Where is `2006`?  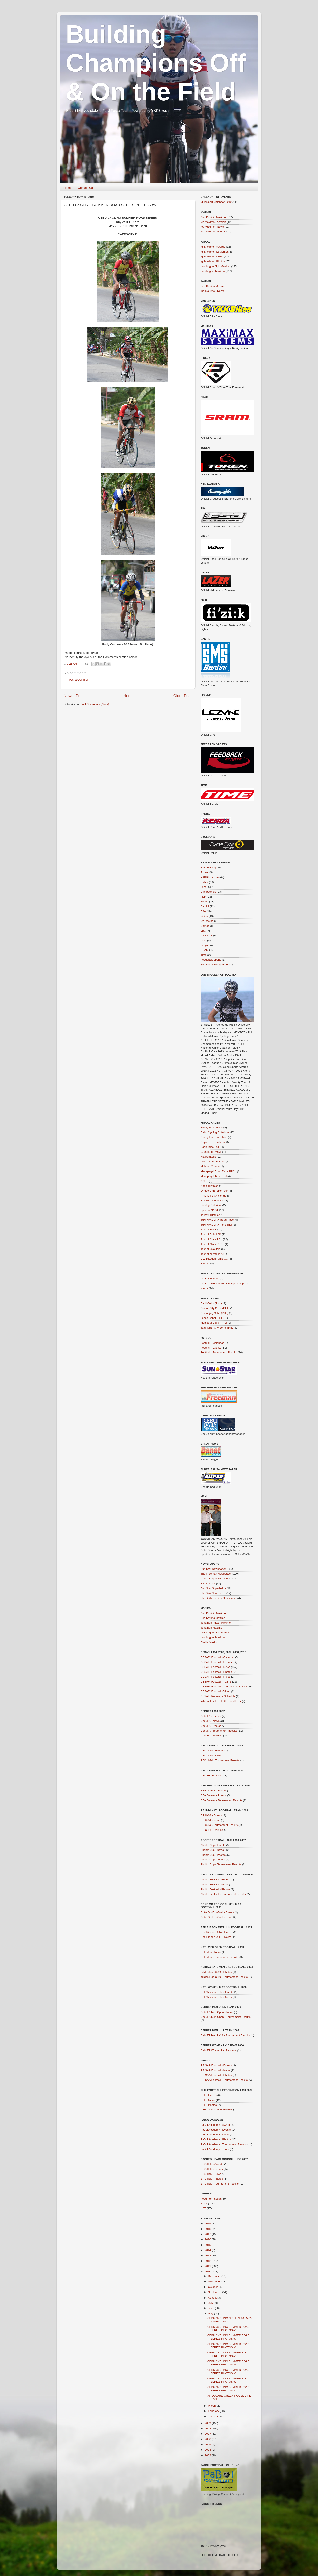 2006 is located at coordinates (208, 2439).